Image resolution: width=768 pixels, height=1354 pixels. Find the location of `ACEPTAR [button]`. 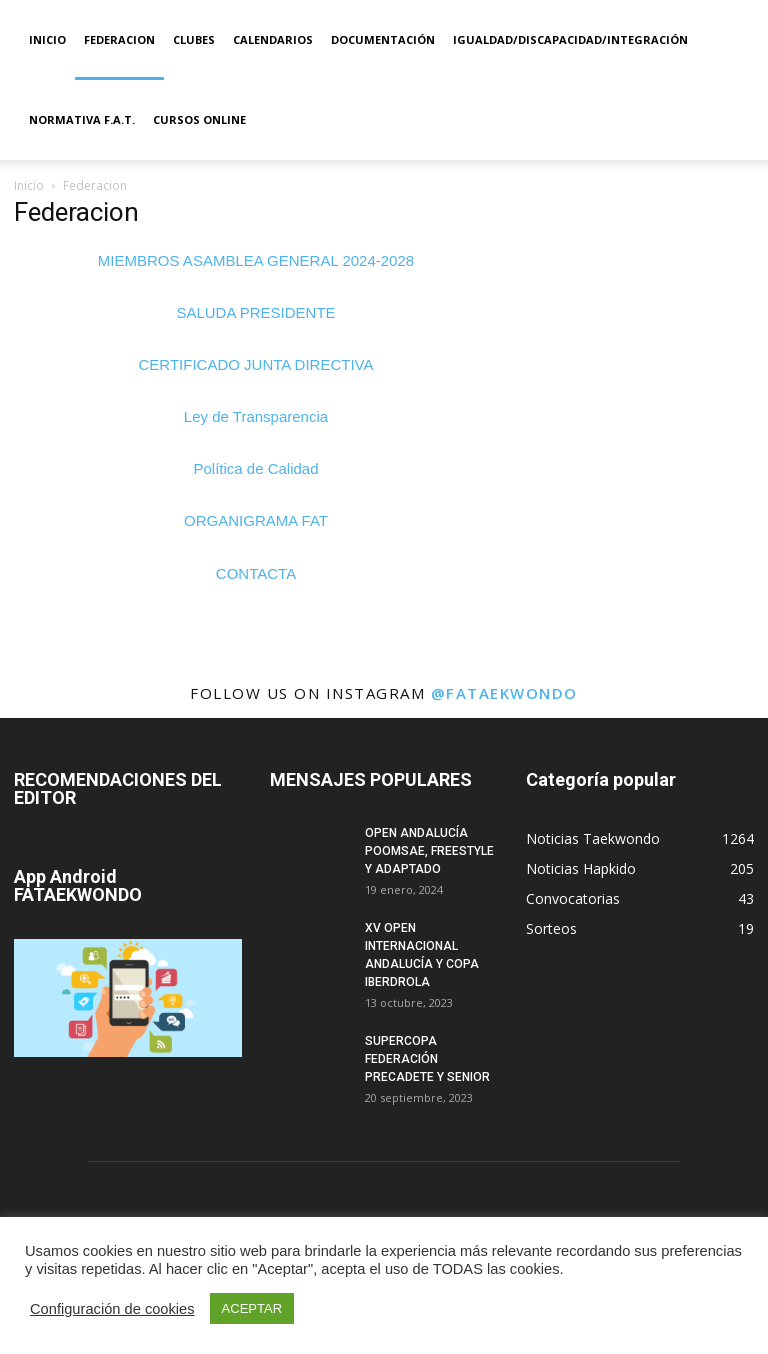

ACEPTAR [button] is located at coordinates (252, 1308).